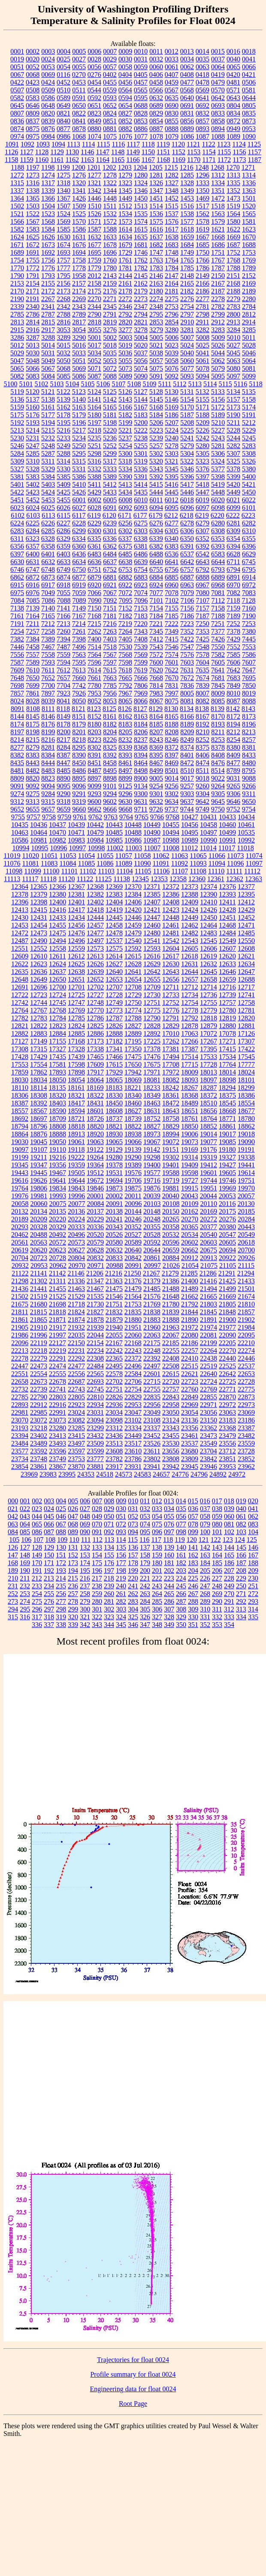 The height and width of the screenshot is (2576, 266). Describe the element at coordinates (233, 213) in the screenshot. I see `1564` at that location.